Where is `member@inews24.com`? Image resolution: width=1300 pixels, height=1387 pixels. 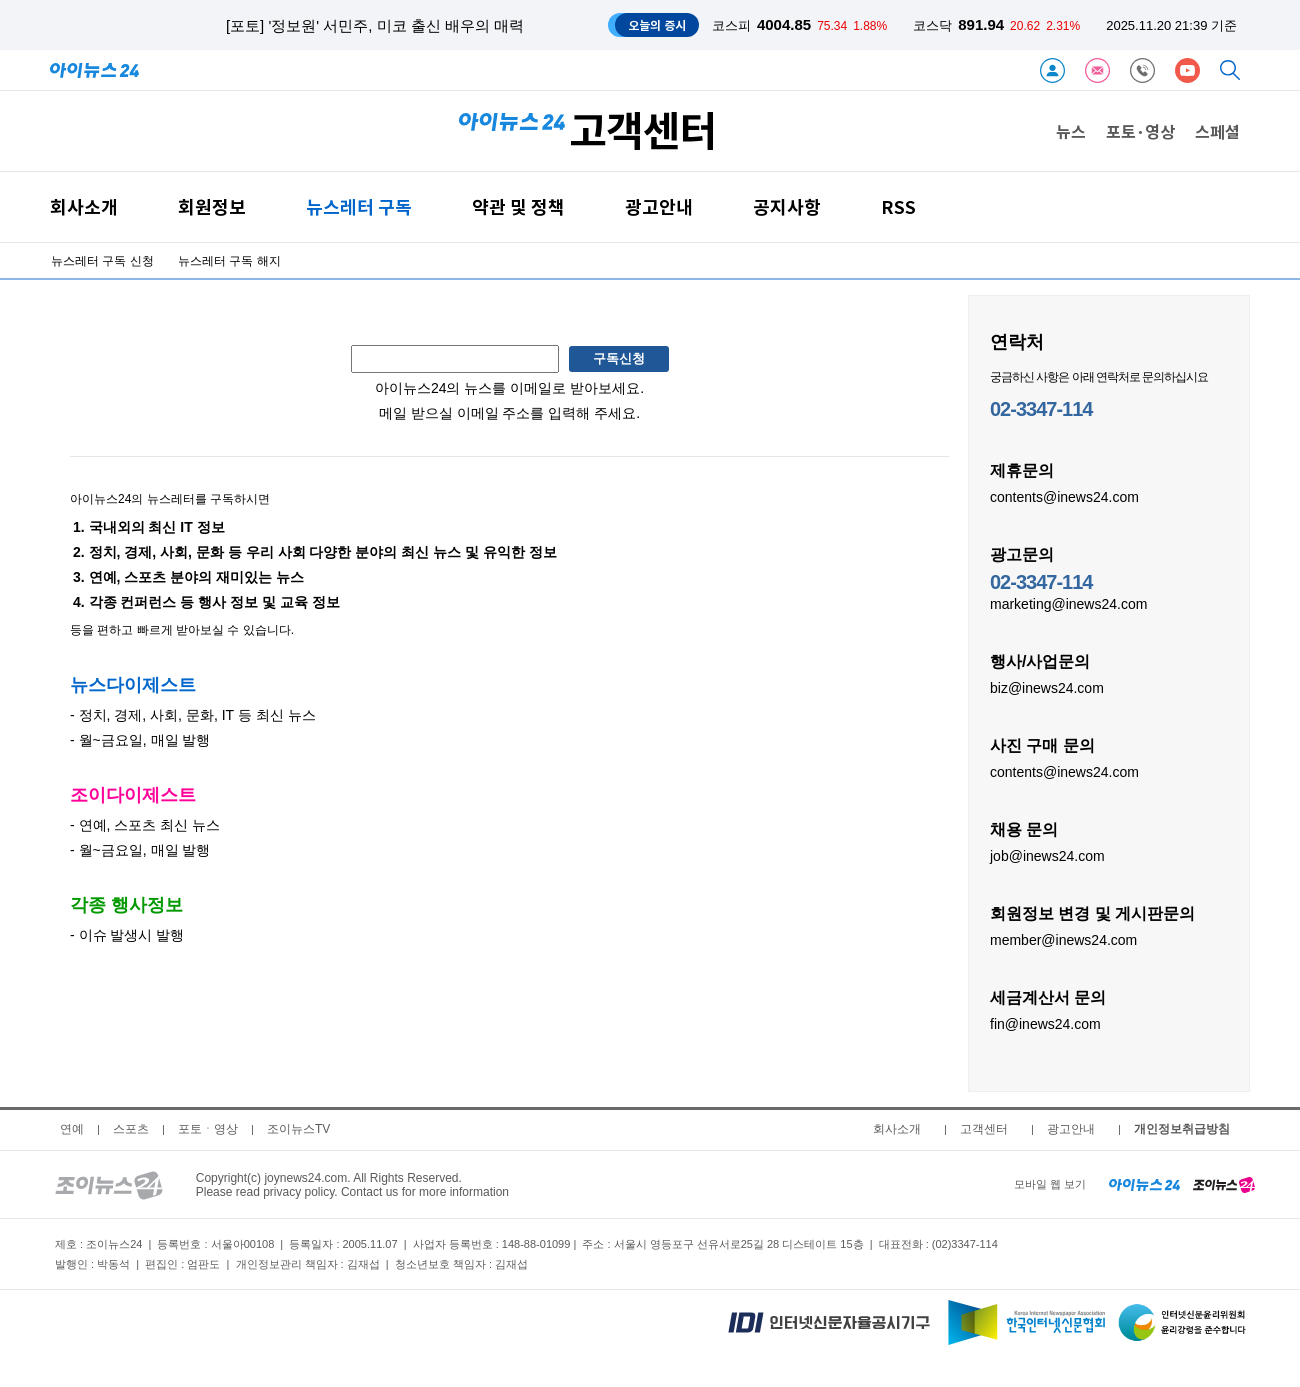 member@inews24.com is located at coordinates (1063, 939).